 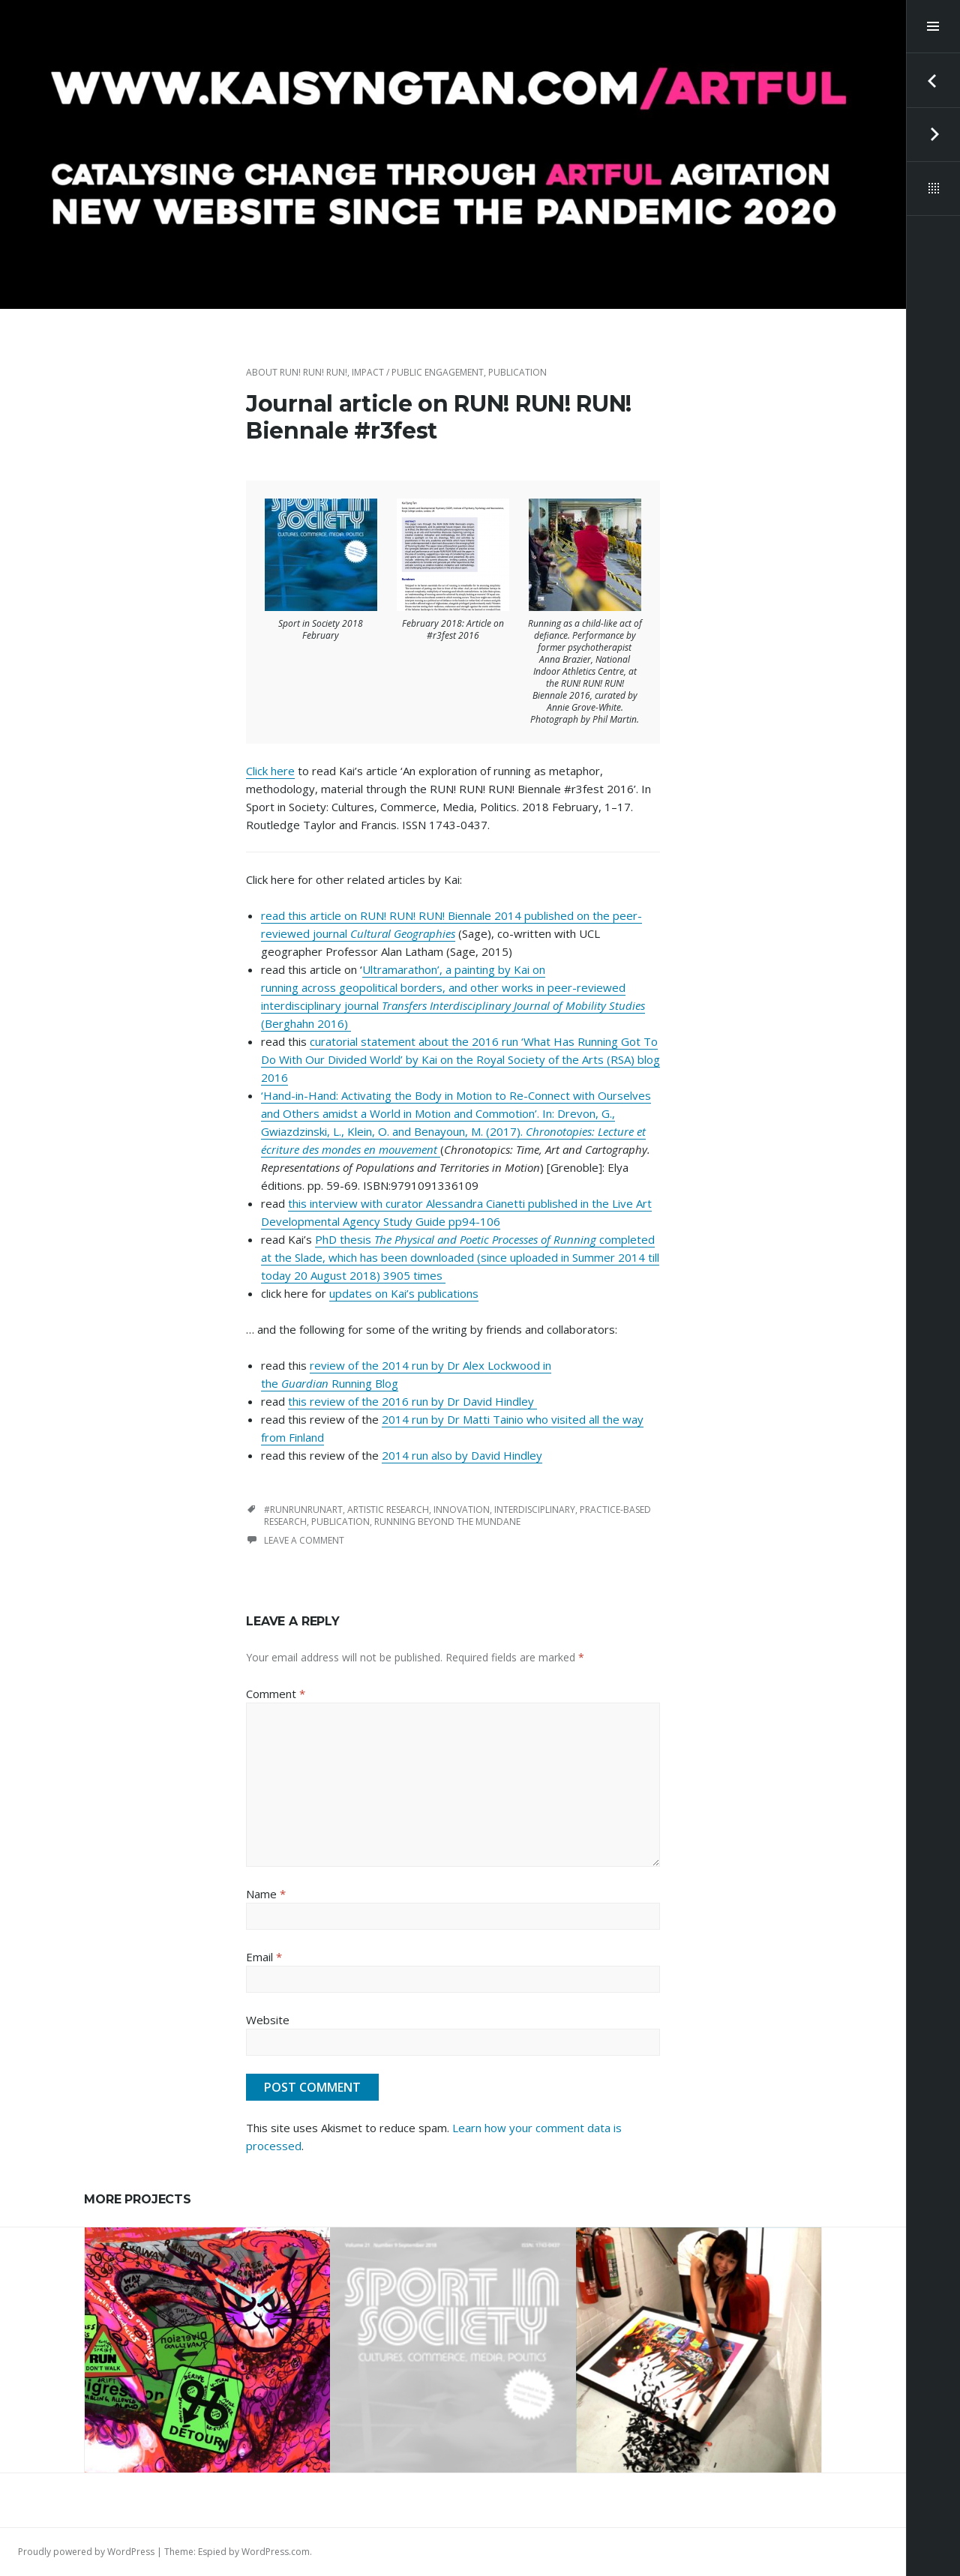 What do you see at coordinates (517, 372) in the screenshot?
I see `publication` at bounding box center [517, 372].